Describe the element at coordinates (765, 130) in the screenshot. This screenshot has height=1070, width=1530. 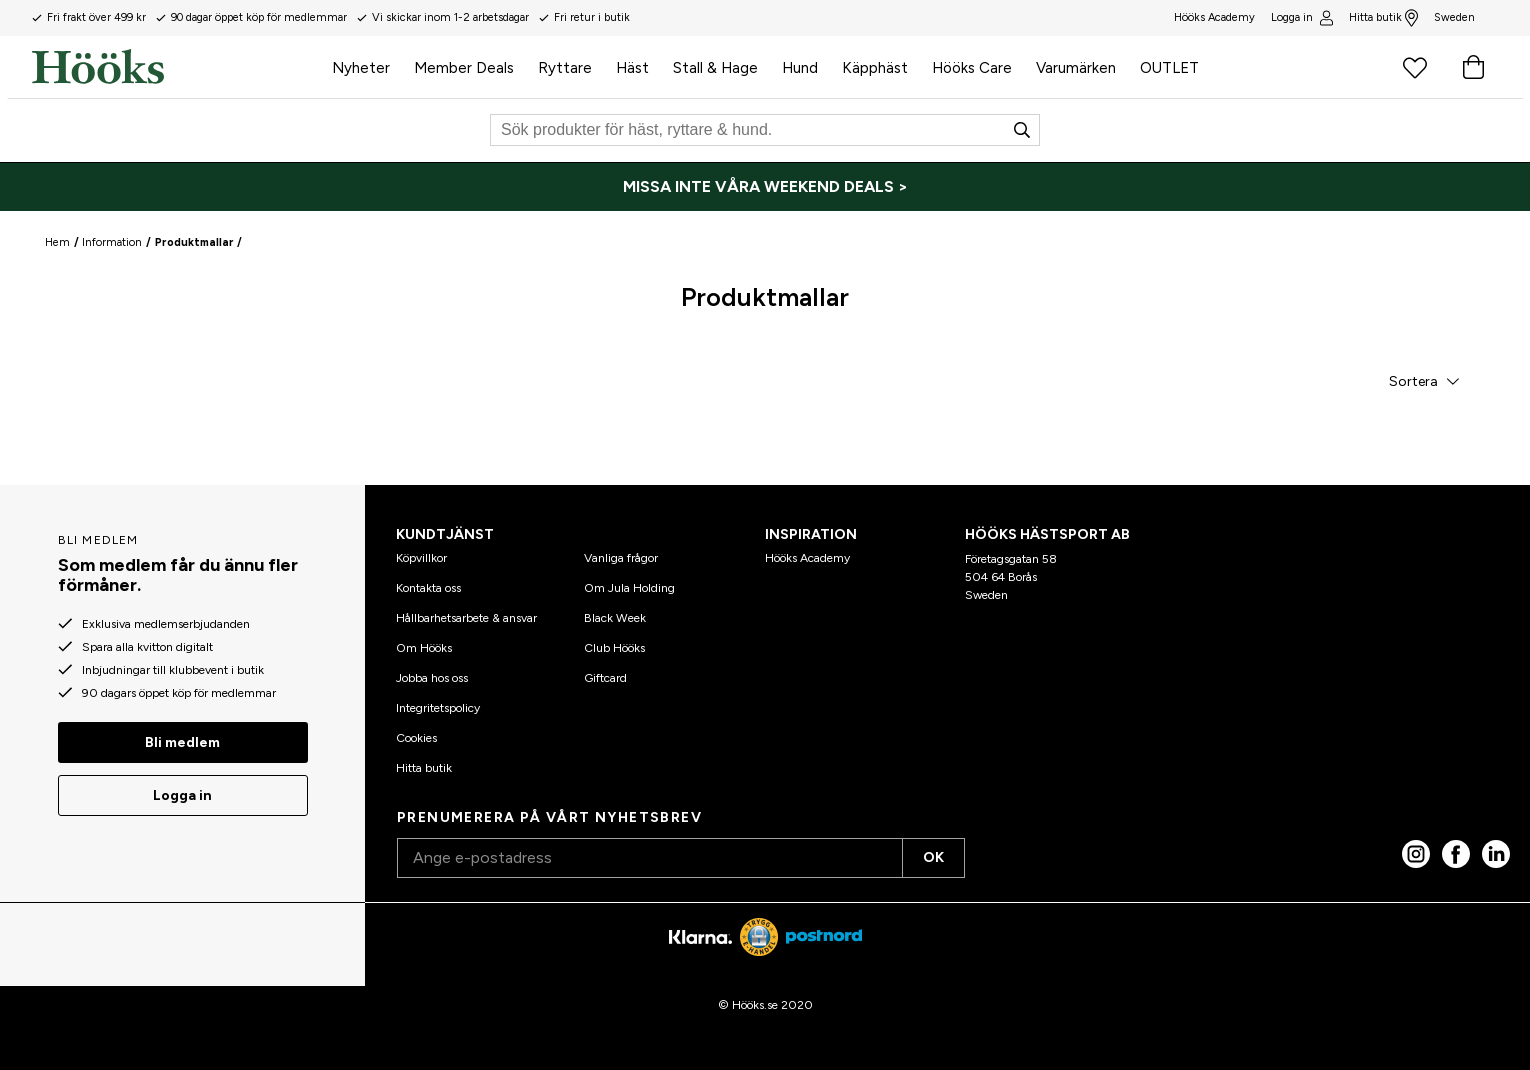
I see `[Sök]` at that location.